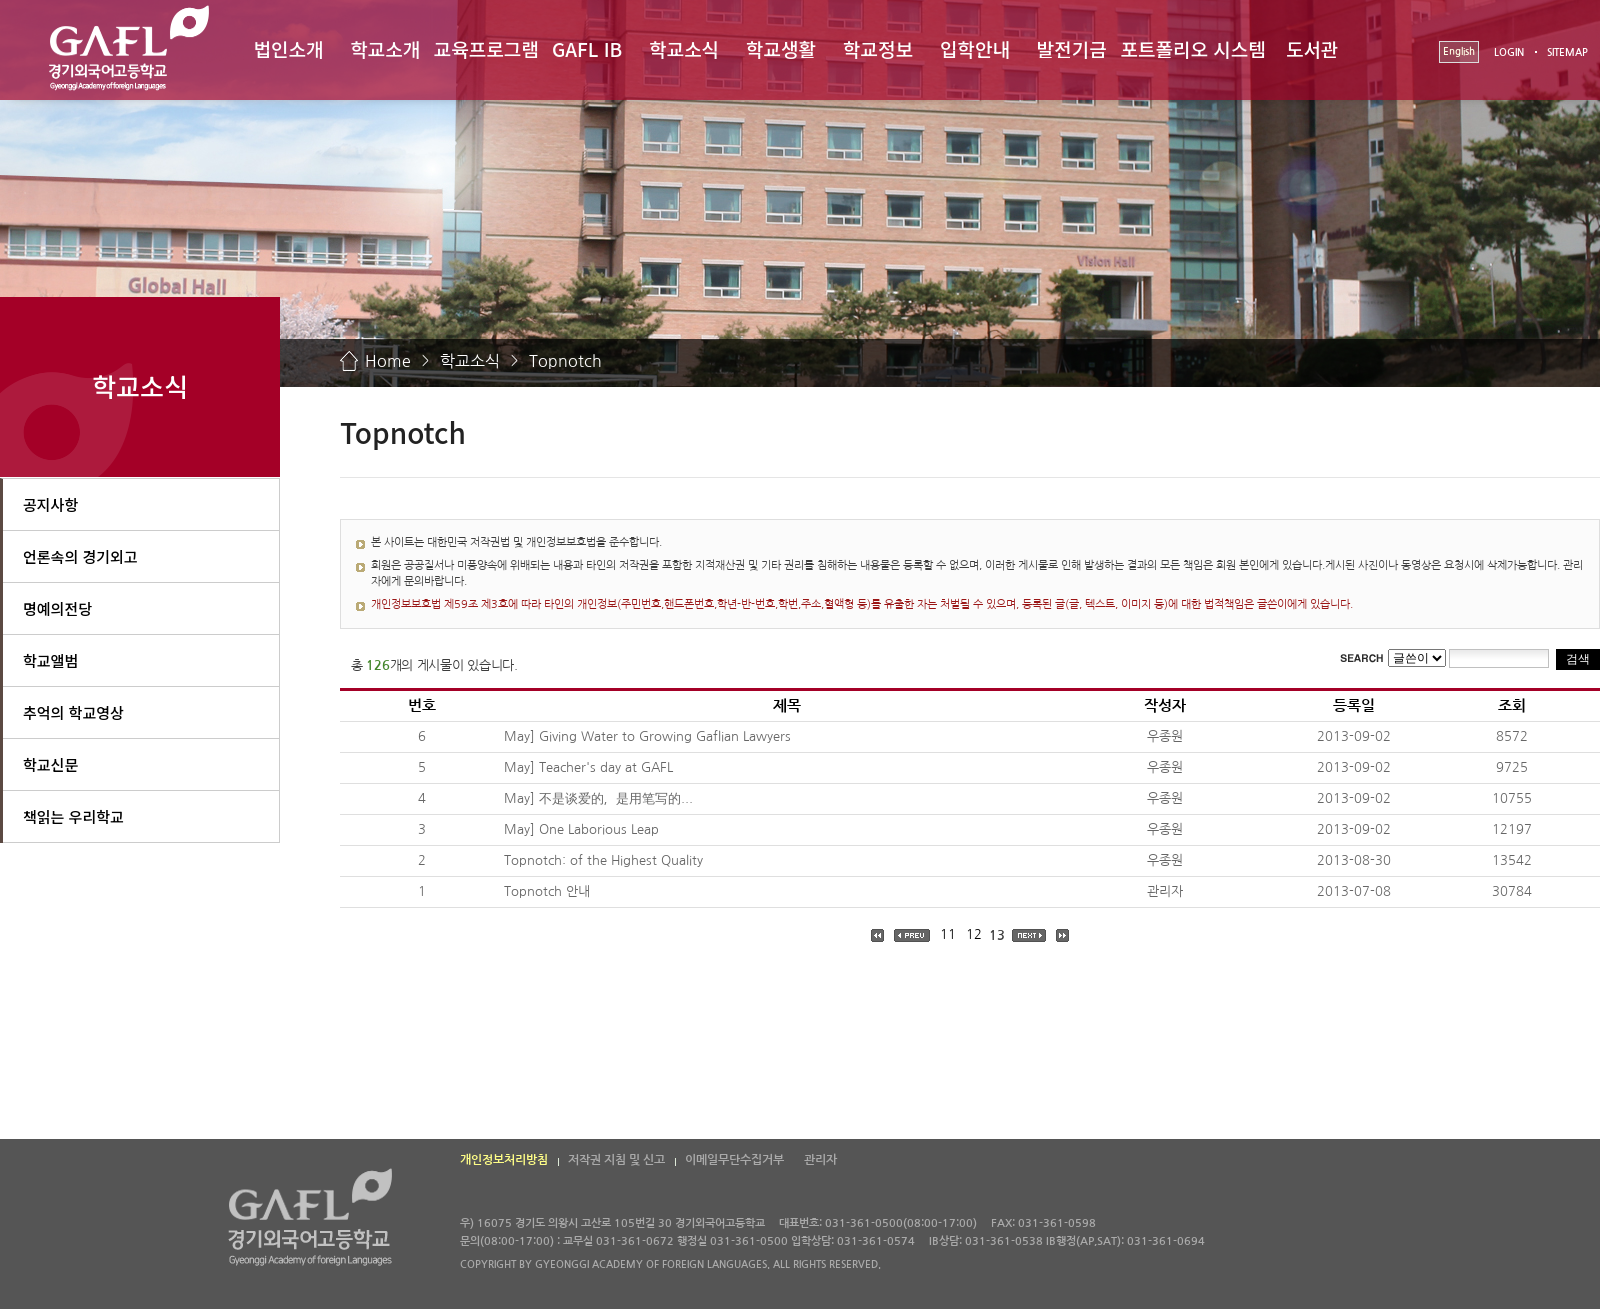 Image resolution: width=1600 pixels, height=1309 pixels. What do you see at coordinates (50, 764) in the screenshot?
I see `학교신문` at bounding box center [50, 764].